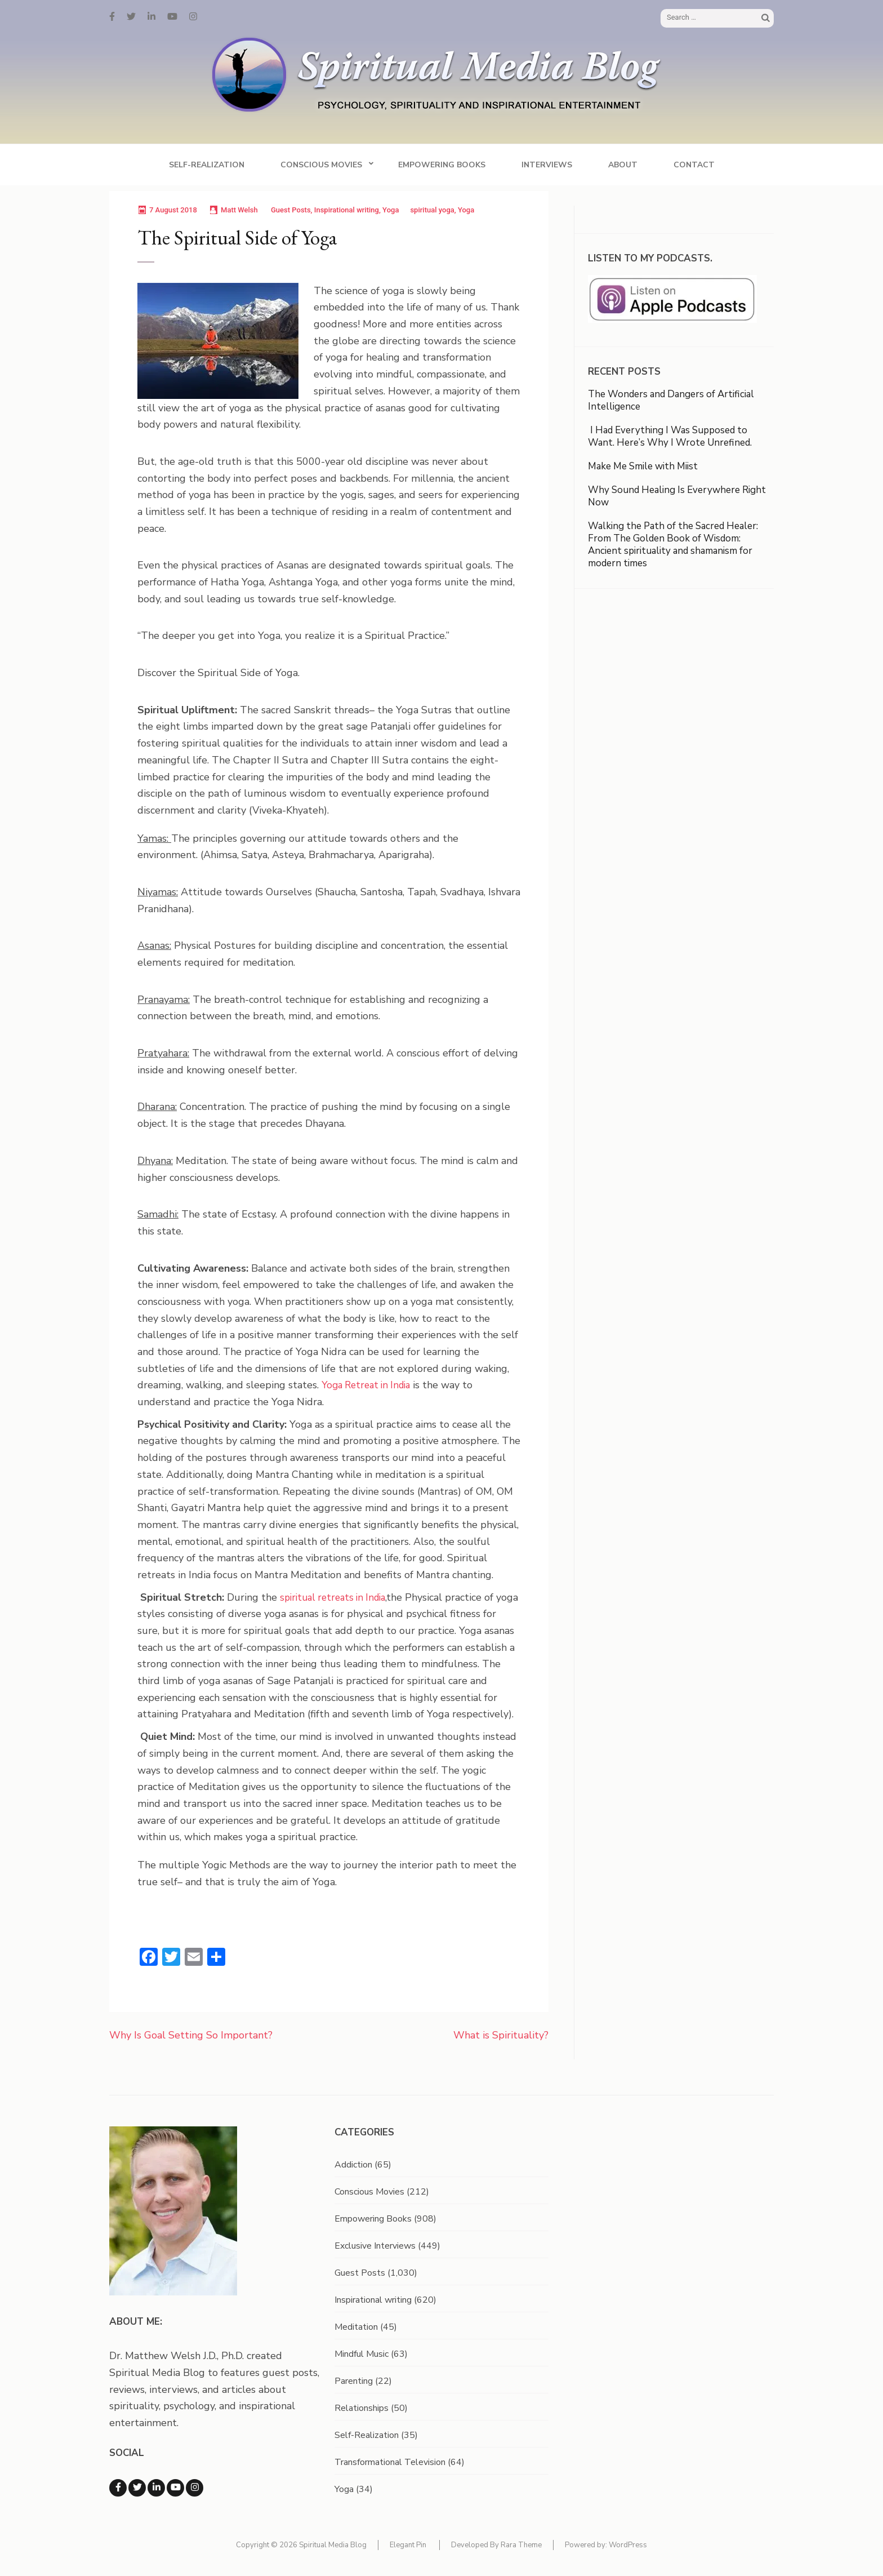 The width and height of the screenshot is (883, 2576). I want to click on Parenting, so click(354, 2381).